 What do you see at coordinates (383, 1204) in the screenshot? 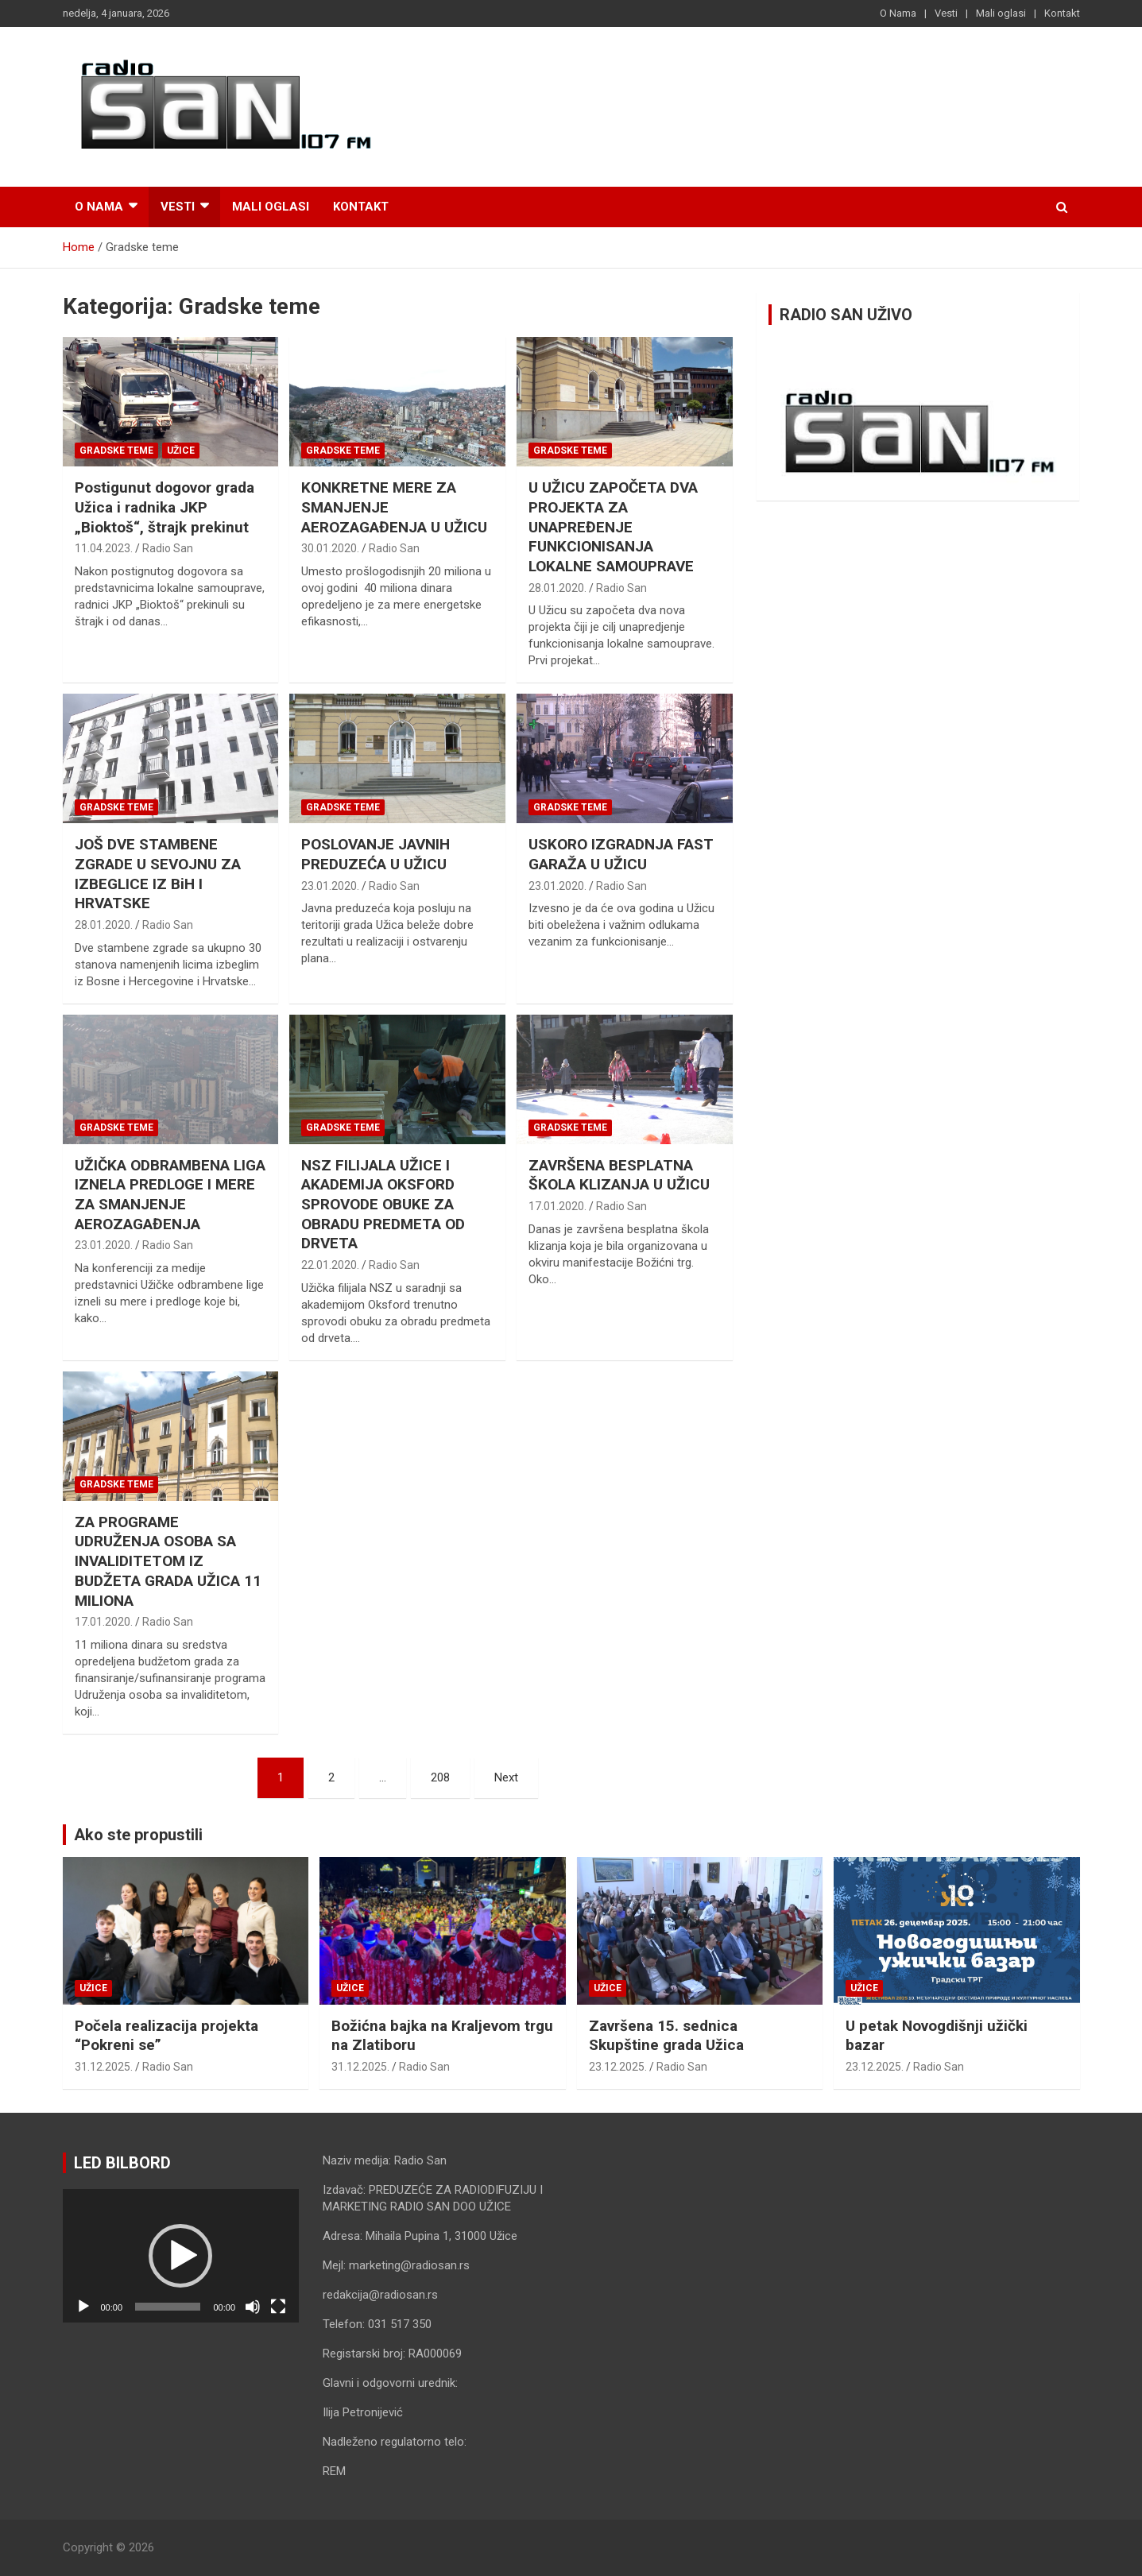
I see `NSZ FILIJALA UŽICE I AKADEMIJA OKSFORD SPROVODE OBUKE ZA OBRADU PREDMETA OD DRVETA` at bounding box center [383, 1204].